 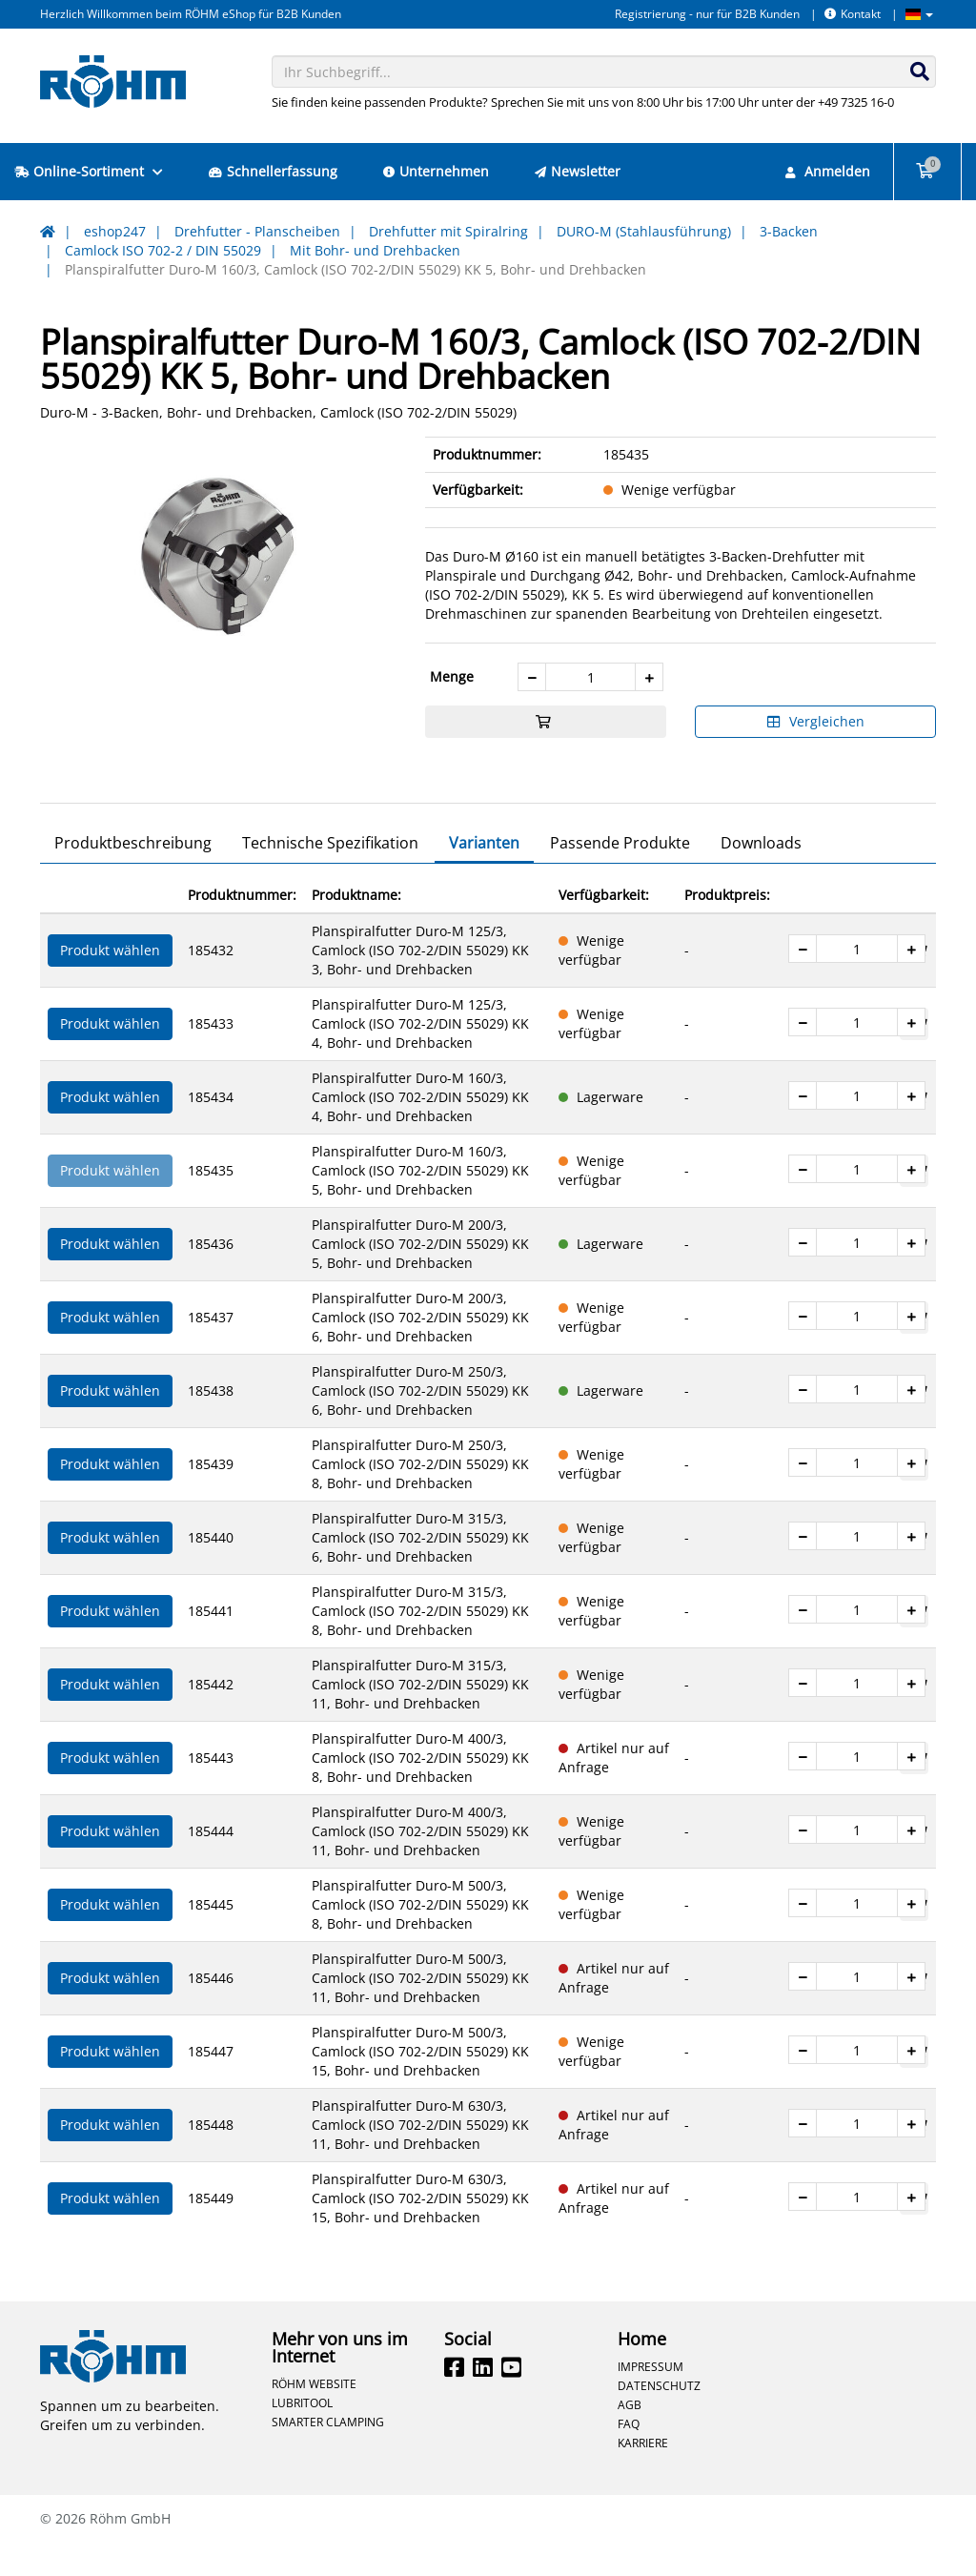 What do you see at coordinates (110, 983) in the screenshot?
I see `Produkt wählen` at bounding box center [110, 983].